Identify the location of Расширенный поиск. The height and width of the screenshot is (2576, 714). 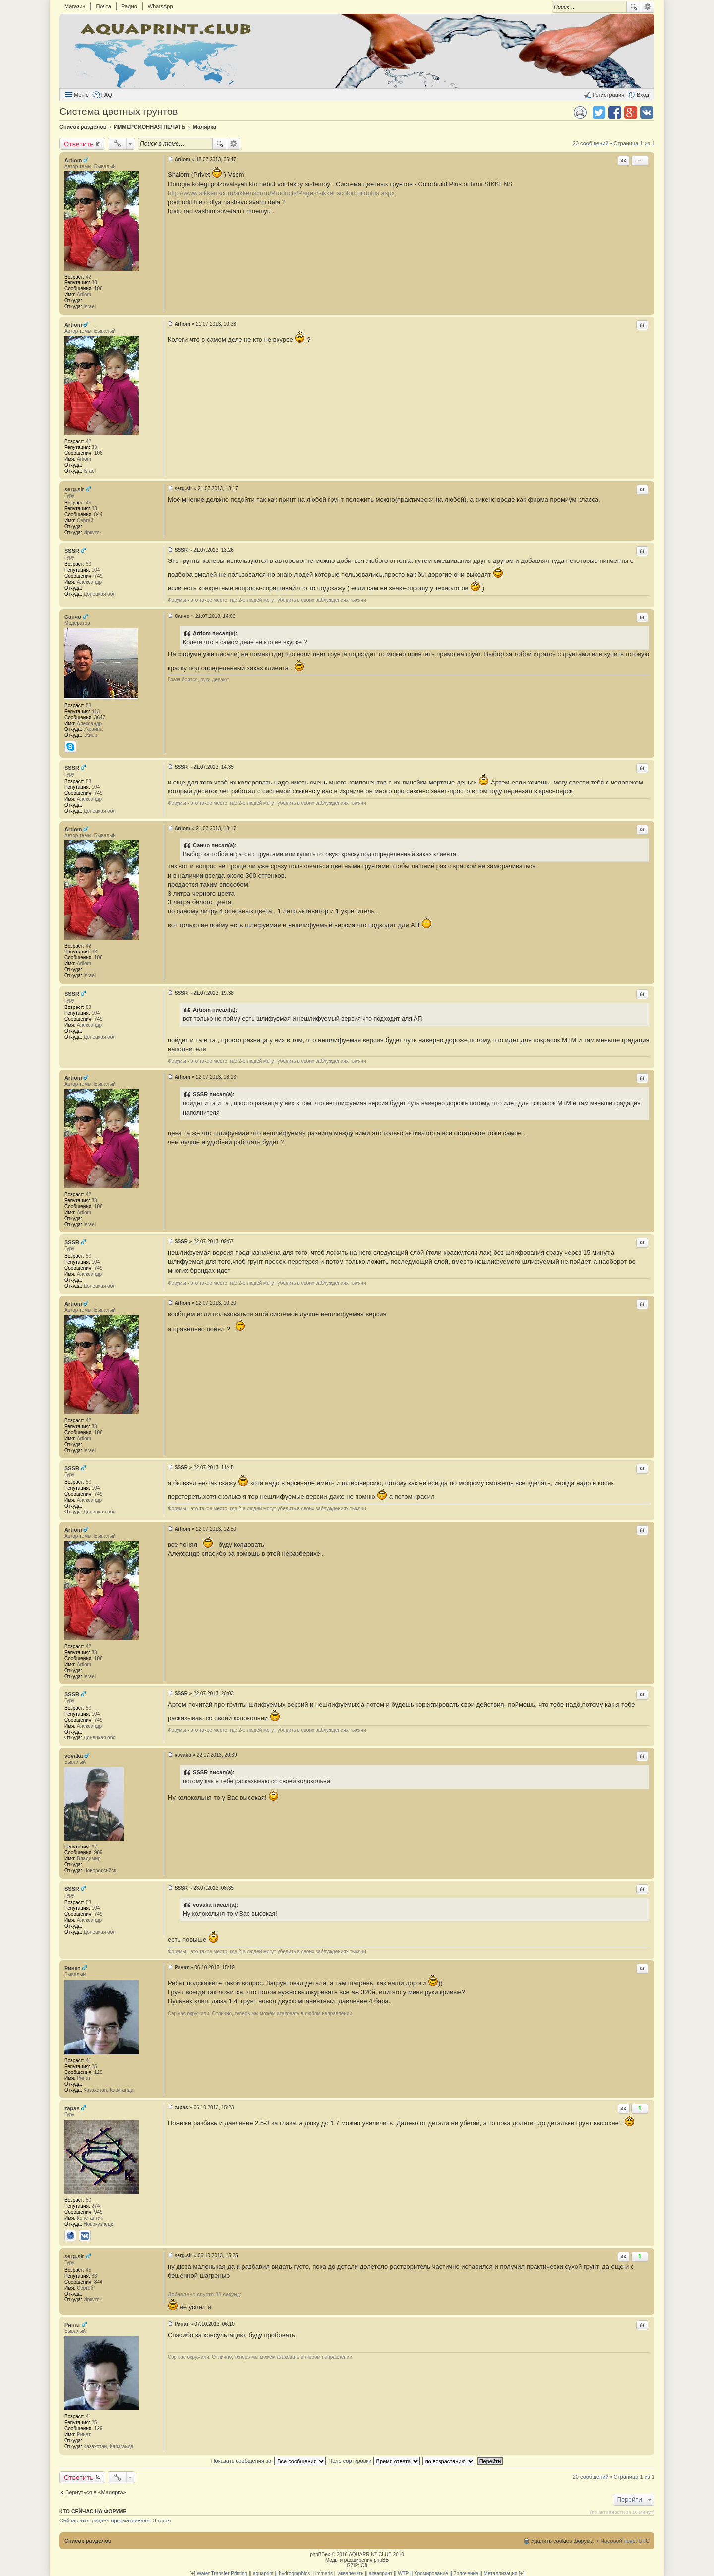
(647, 7).